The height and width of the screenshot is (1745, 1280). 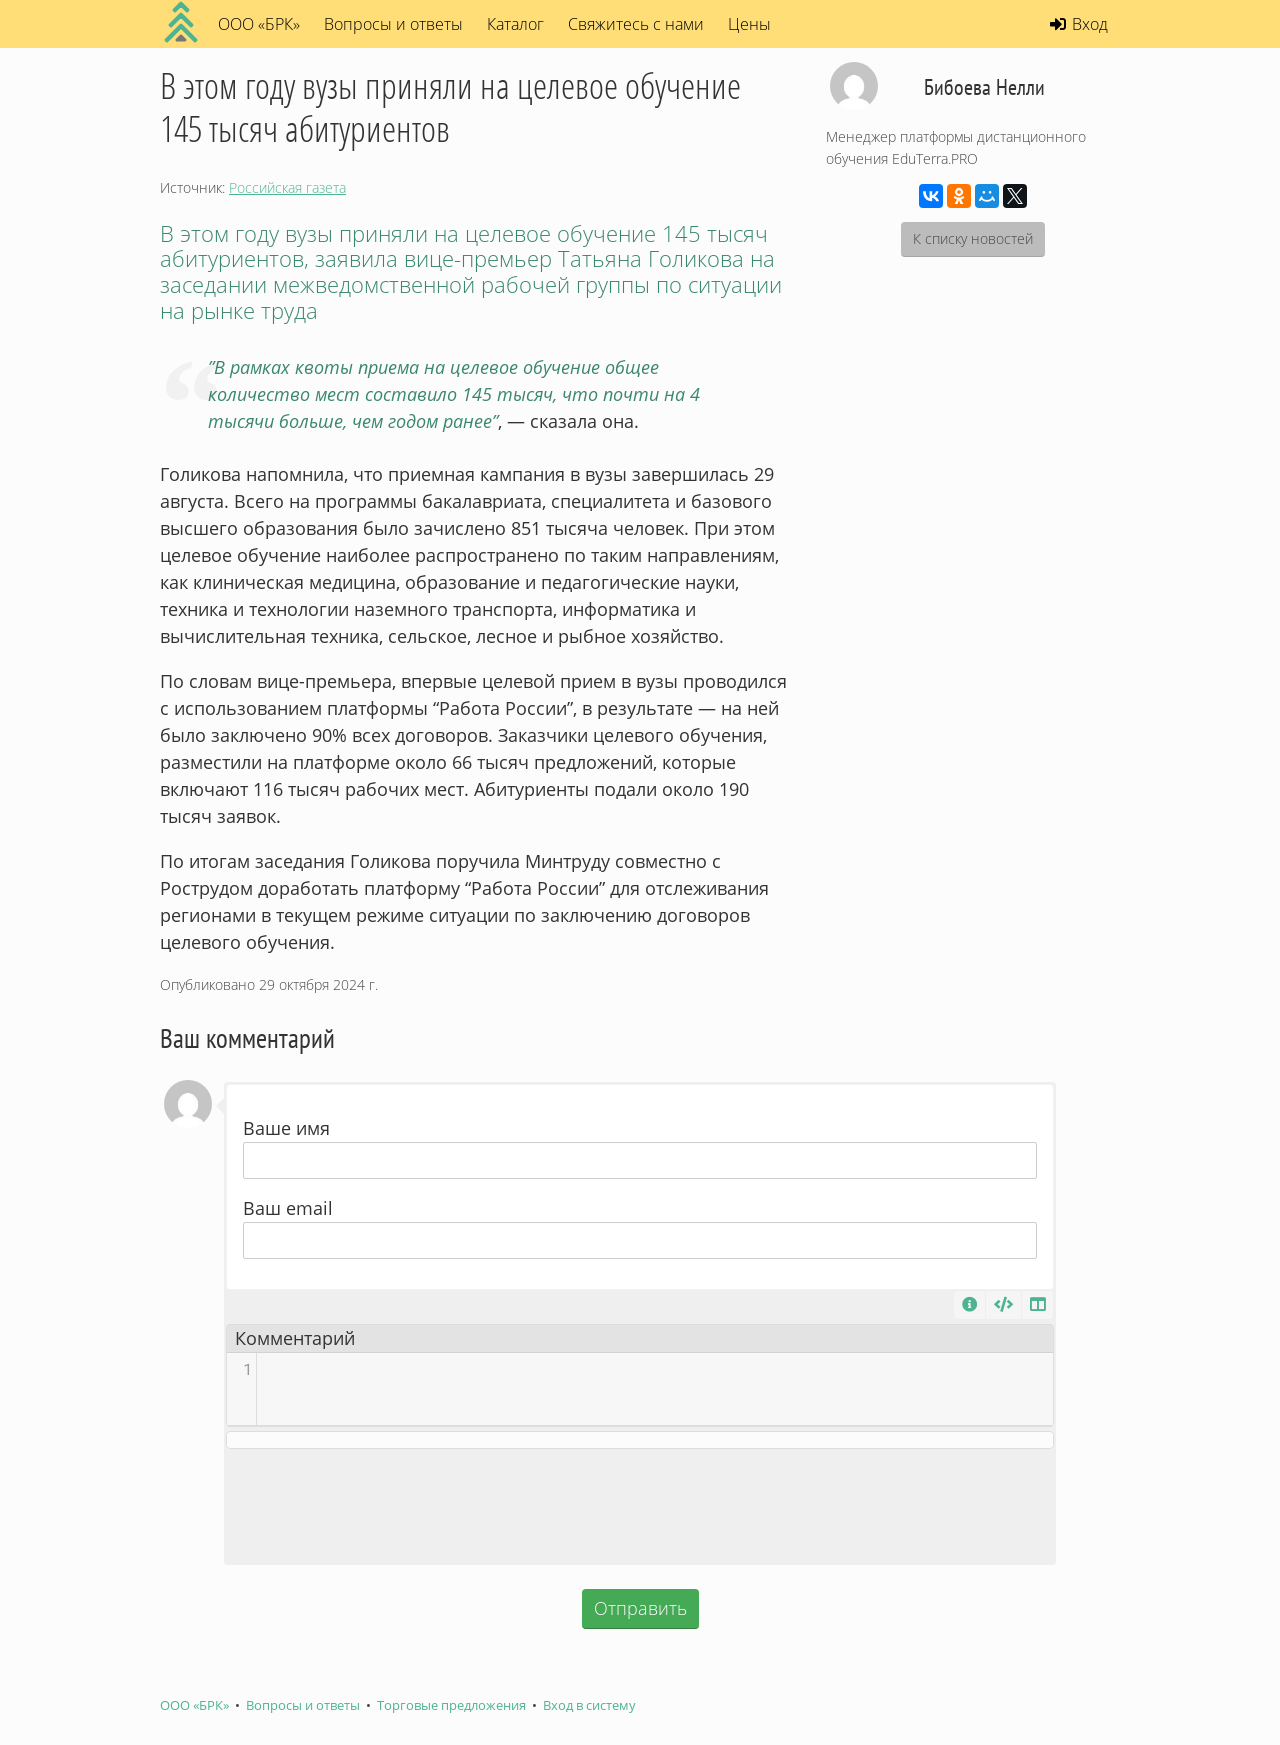 I want to click on Ваше имя, so click(x=286, y=1128).